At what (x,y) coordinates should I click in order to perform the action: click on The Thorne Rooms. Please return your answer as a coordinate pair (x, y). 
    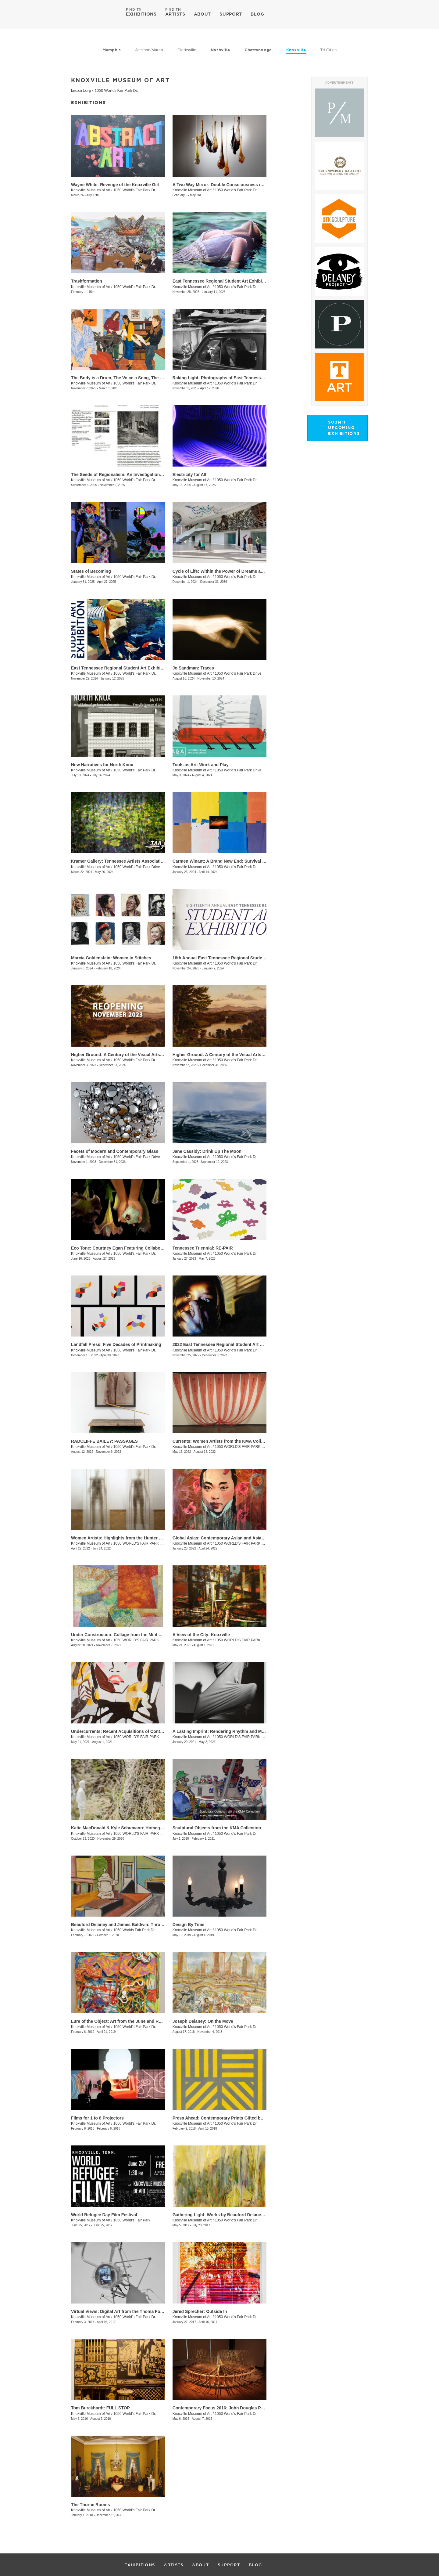
    Looking at the image, I should click on (90, 2504).